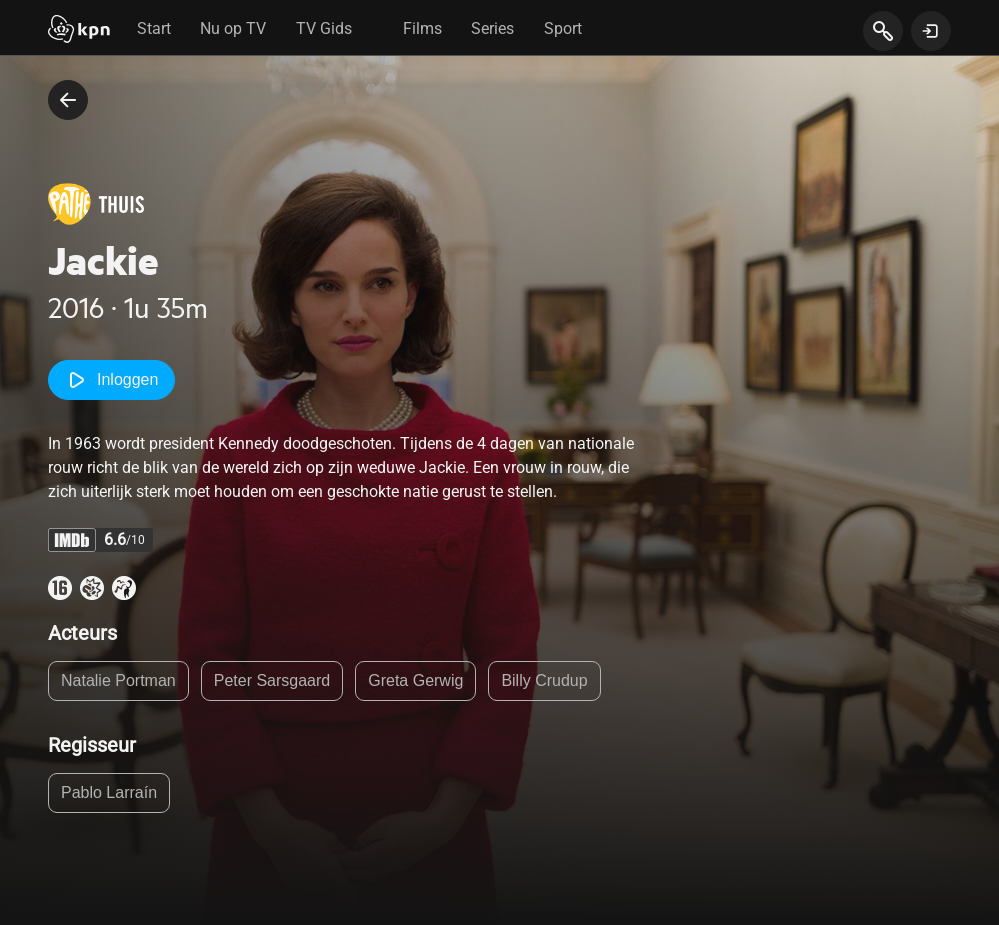 The image size is (999, 925). I want to click on Films [tab], so click(422, 28).